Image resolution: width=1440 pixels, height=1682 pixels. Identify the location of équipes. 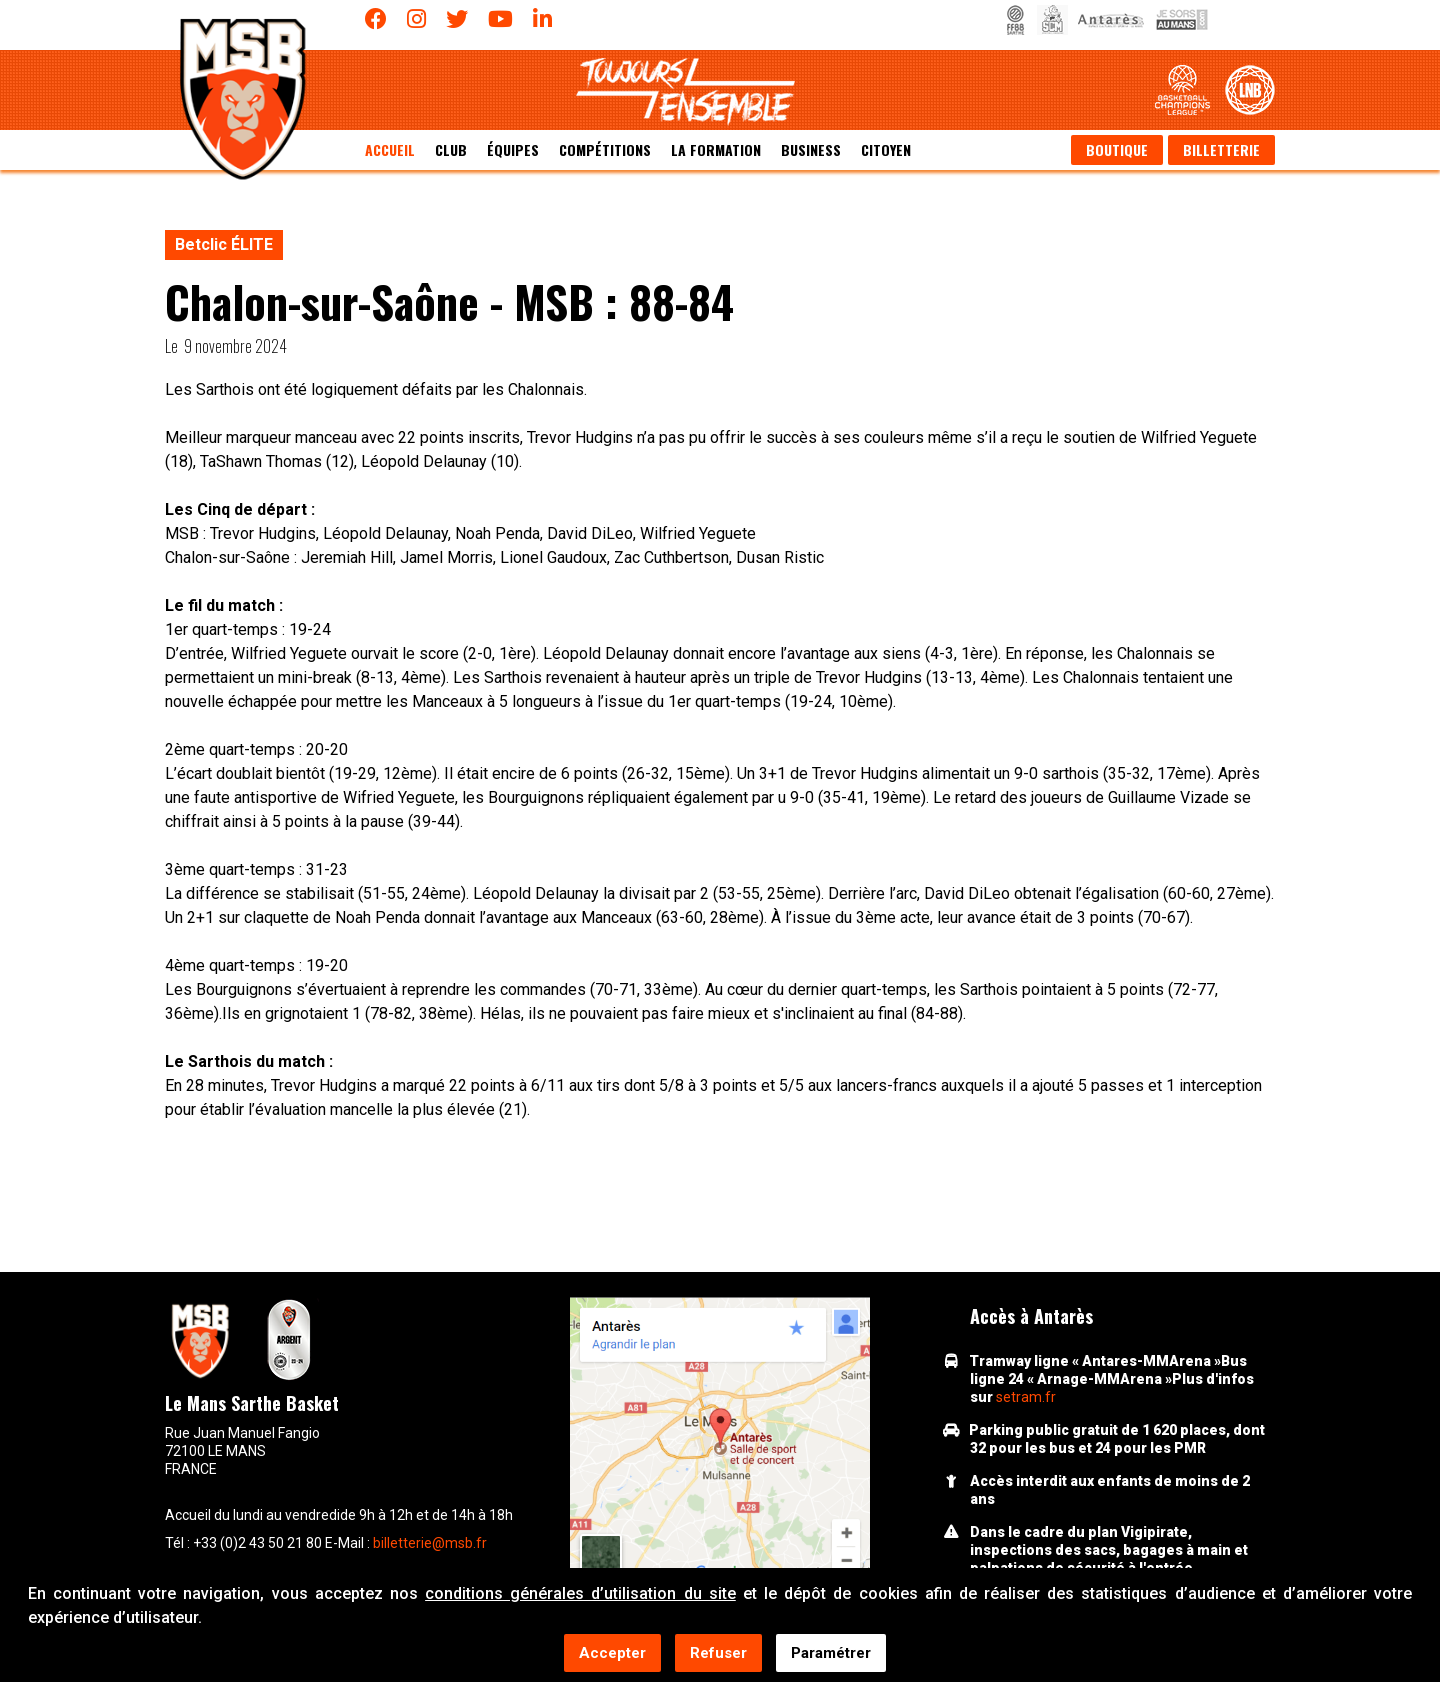
(513, 149).